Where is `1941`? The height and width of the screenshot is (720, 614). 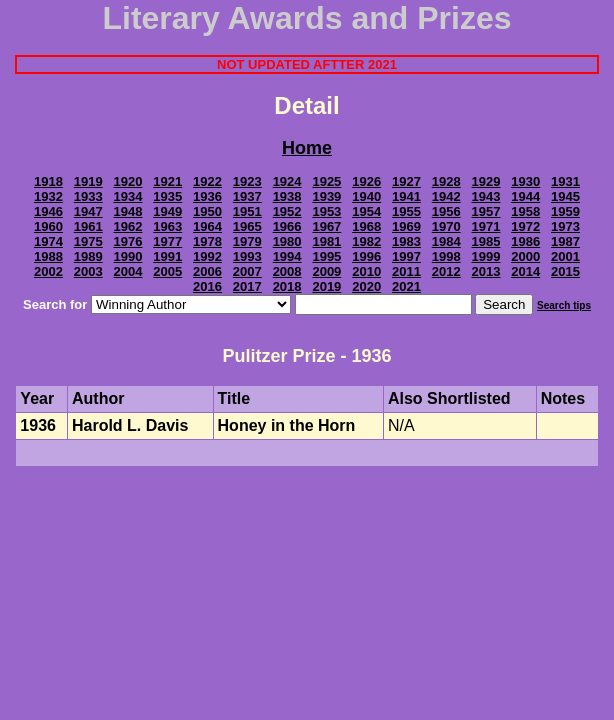 1941 is located at coordinates (406, 196).